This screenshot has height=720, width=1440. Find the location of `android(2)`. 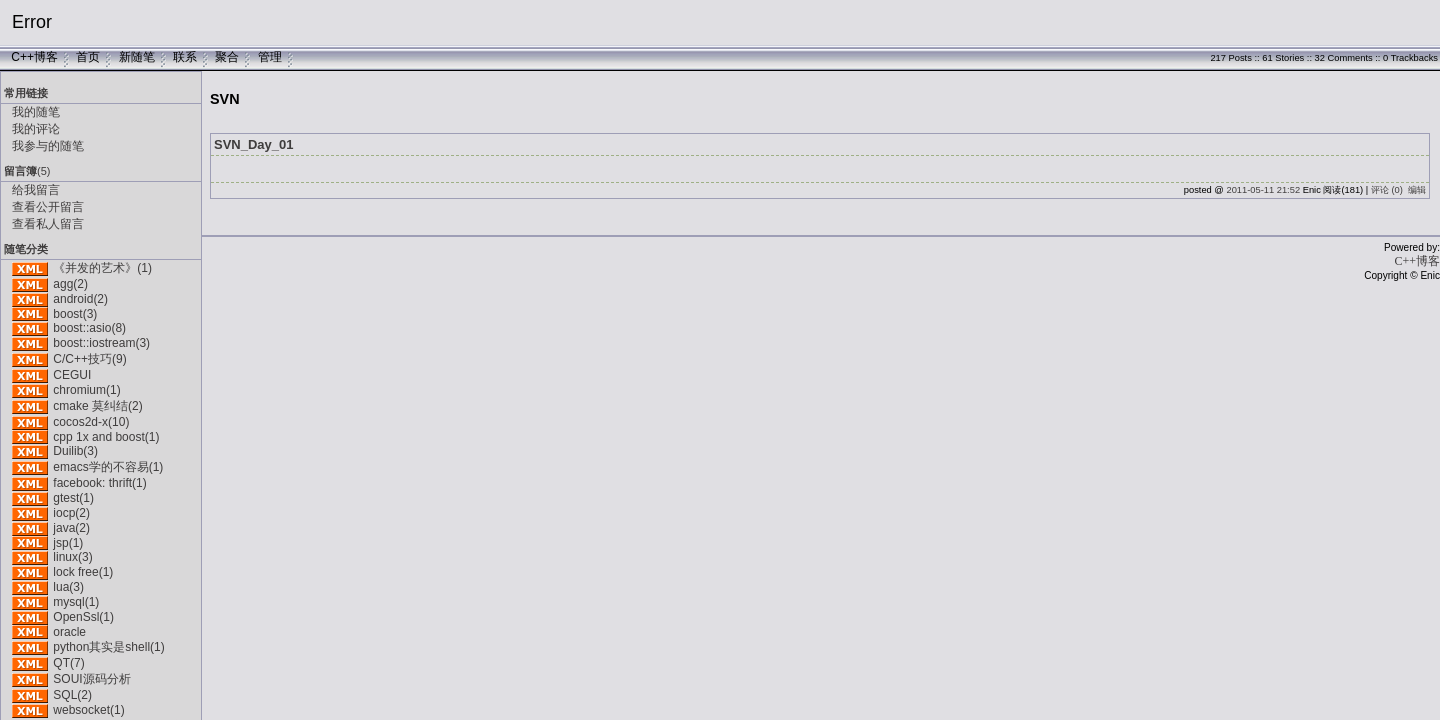

android(2) is located at coordinates (80, 299).